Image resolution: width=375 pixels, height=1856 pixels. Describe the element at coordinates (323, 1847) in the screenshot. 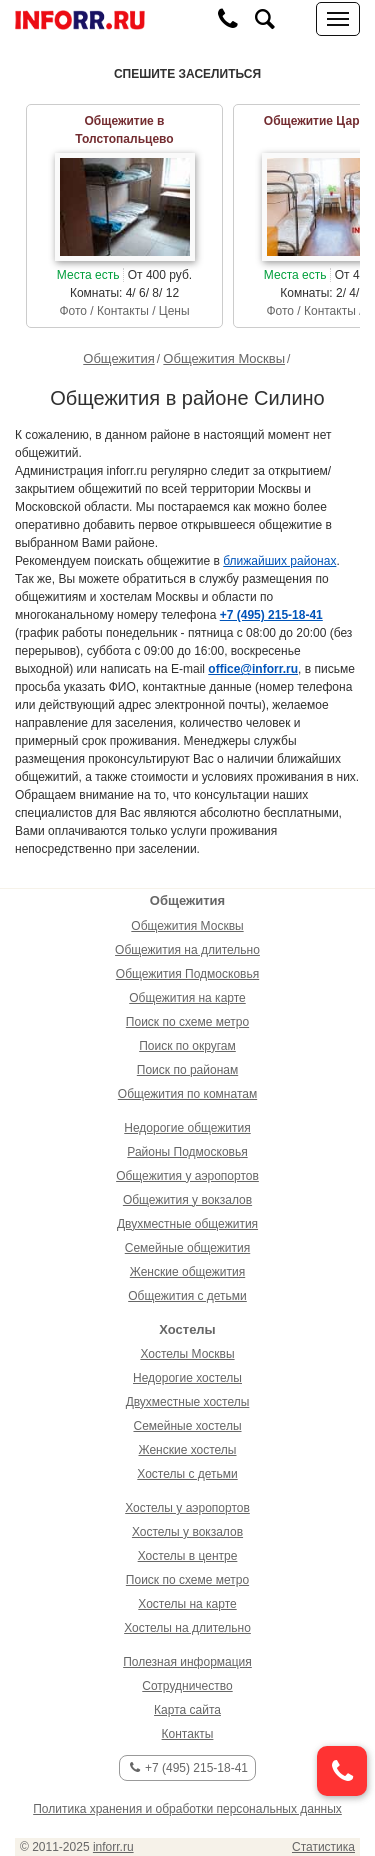

I see `Статистика` at that location.